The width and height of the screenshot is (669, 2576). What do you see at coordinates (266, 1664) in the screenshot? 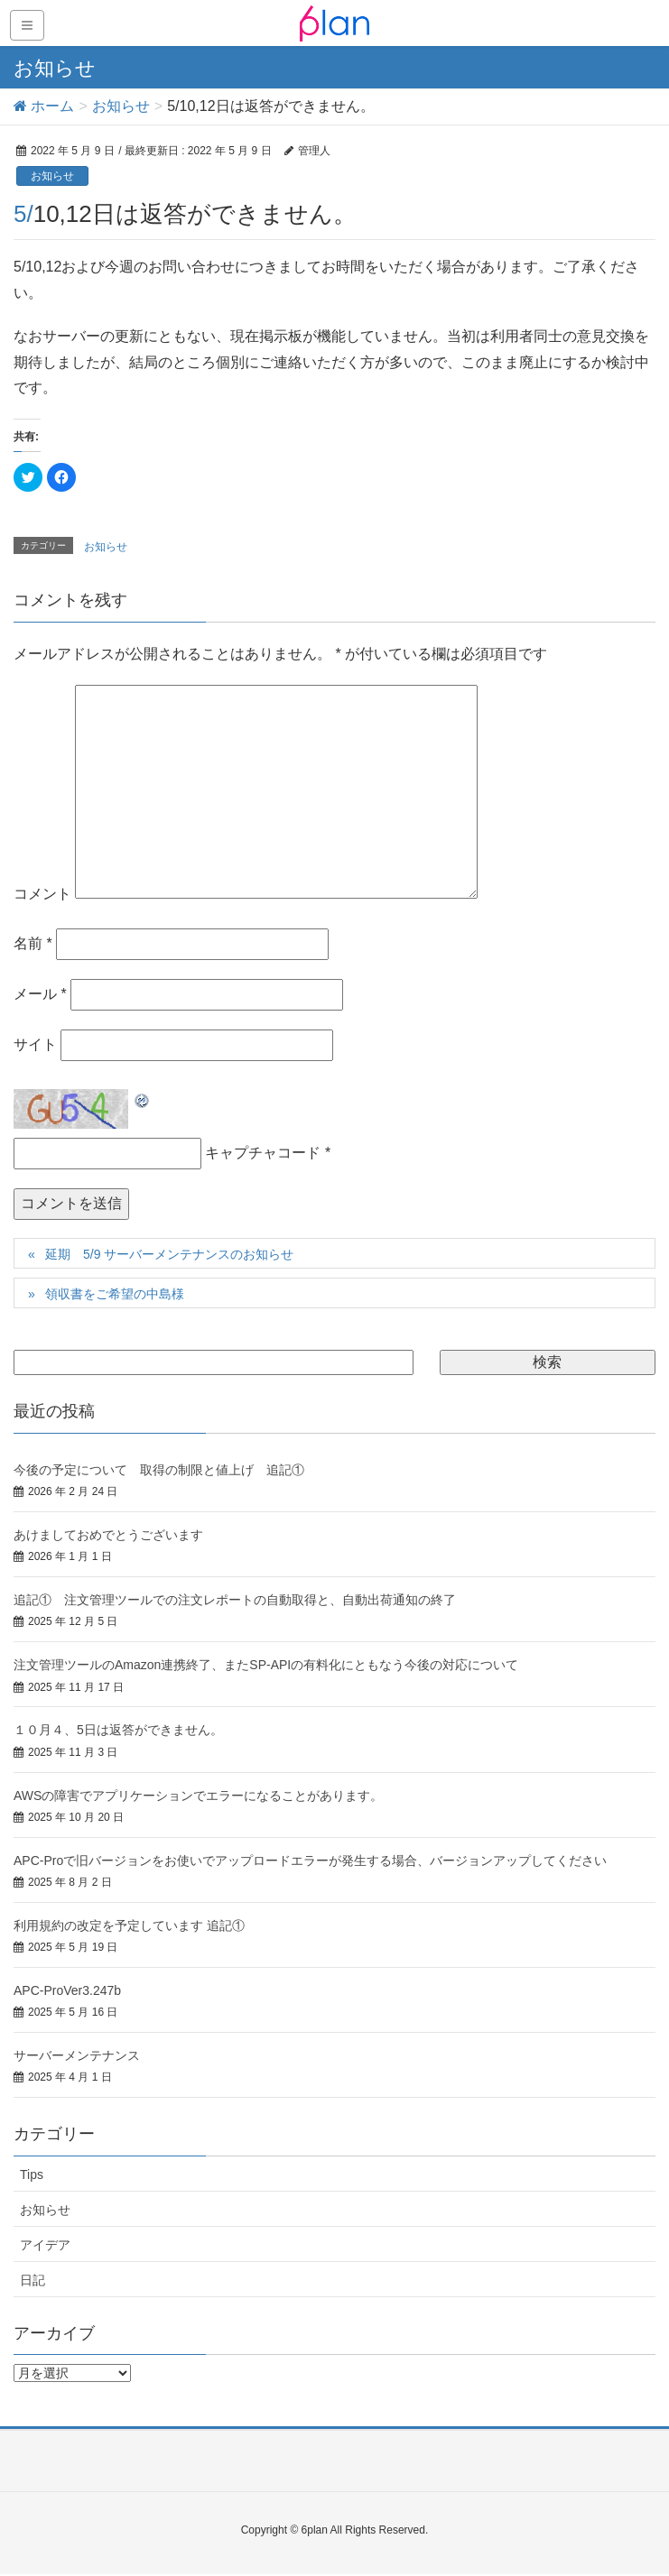
I see `注文管理ツールのAmazon連携終了、またSP-APIの有料化にともなう今後の対応について` at bounding box center [266, 1664].